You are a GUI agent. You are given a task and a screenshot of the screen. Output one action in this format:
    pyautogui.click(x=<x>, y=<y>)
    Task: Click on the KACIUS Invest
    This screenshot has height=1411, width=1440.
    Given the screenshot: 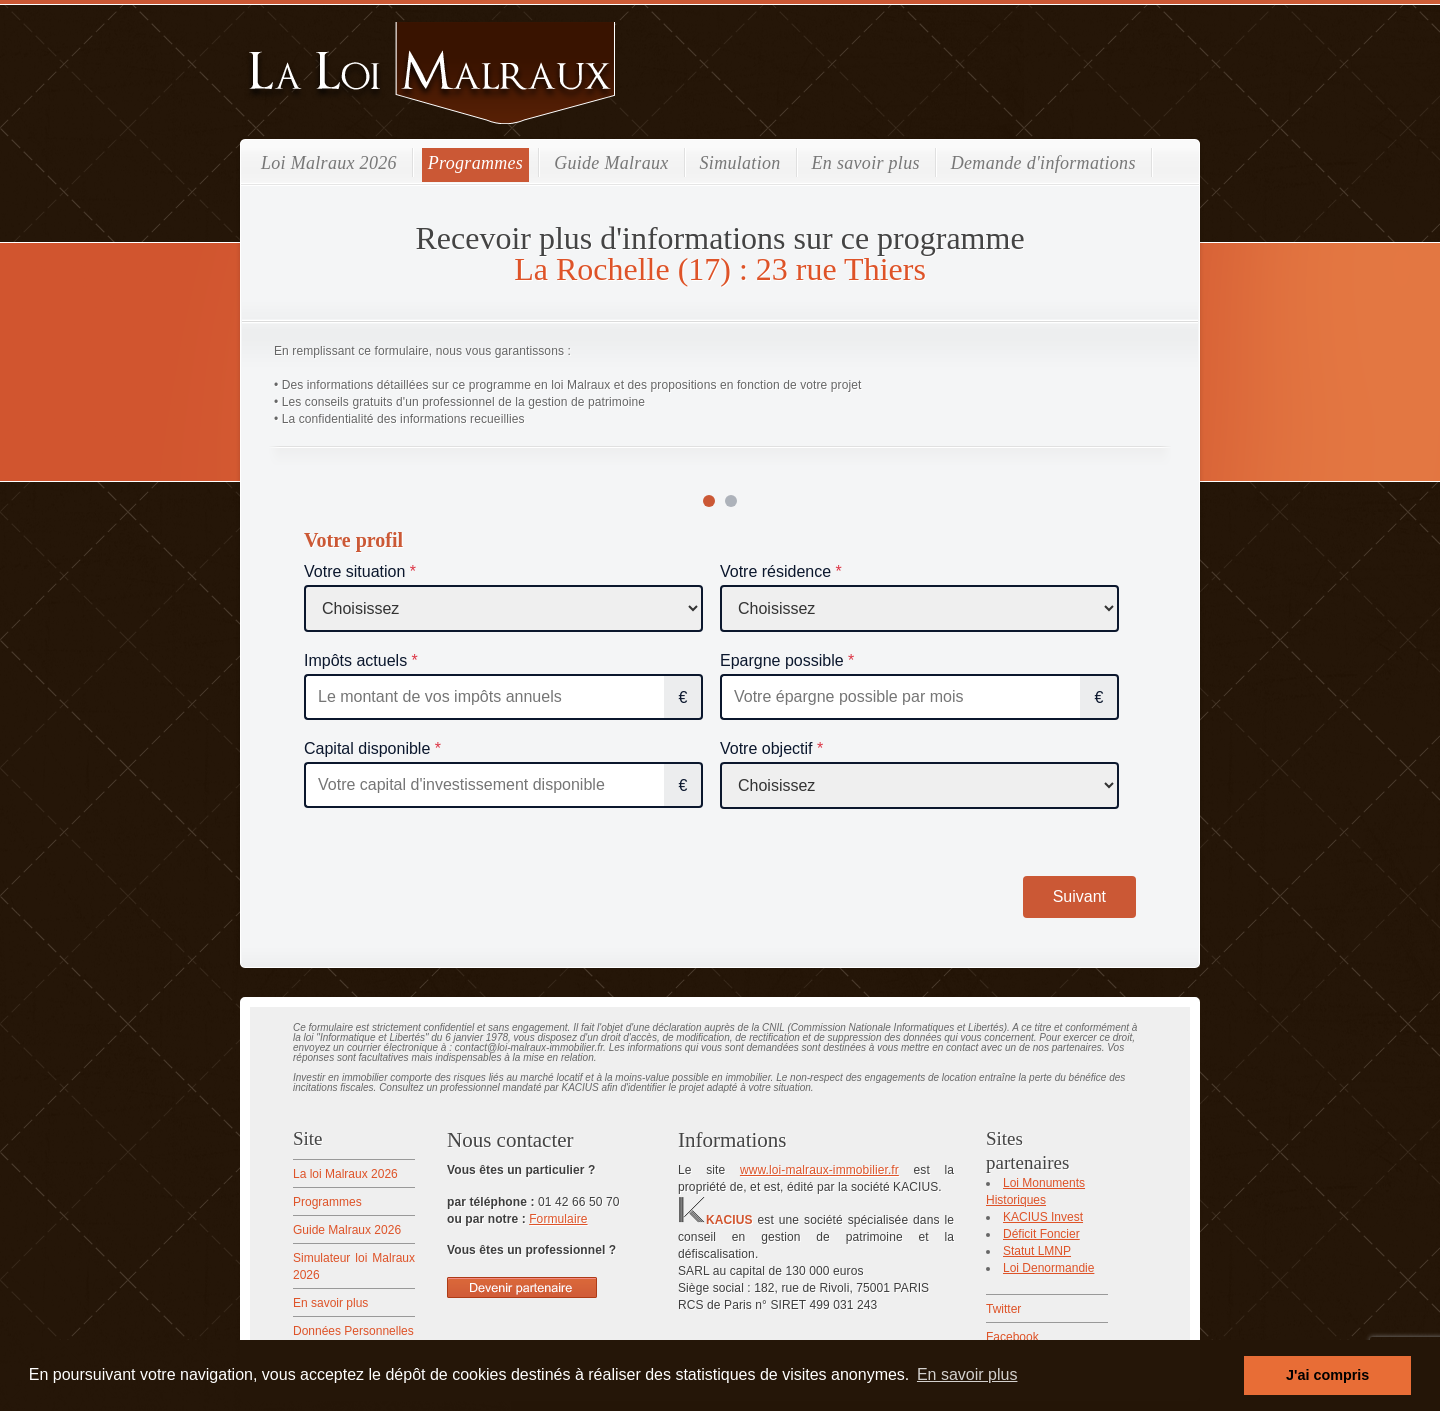 What is the action you would take?
    pyautogui.click(x=1043, y=1217)
    